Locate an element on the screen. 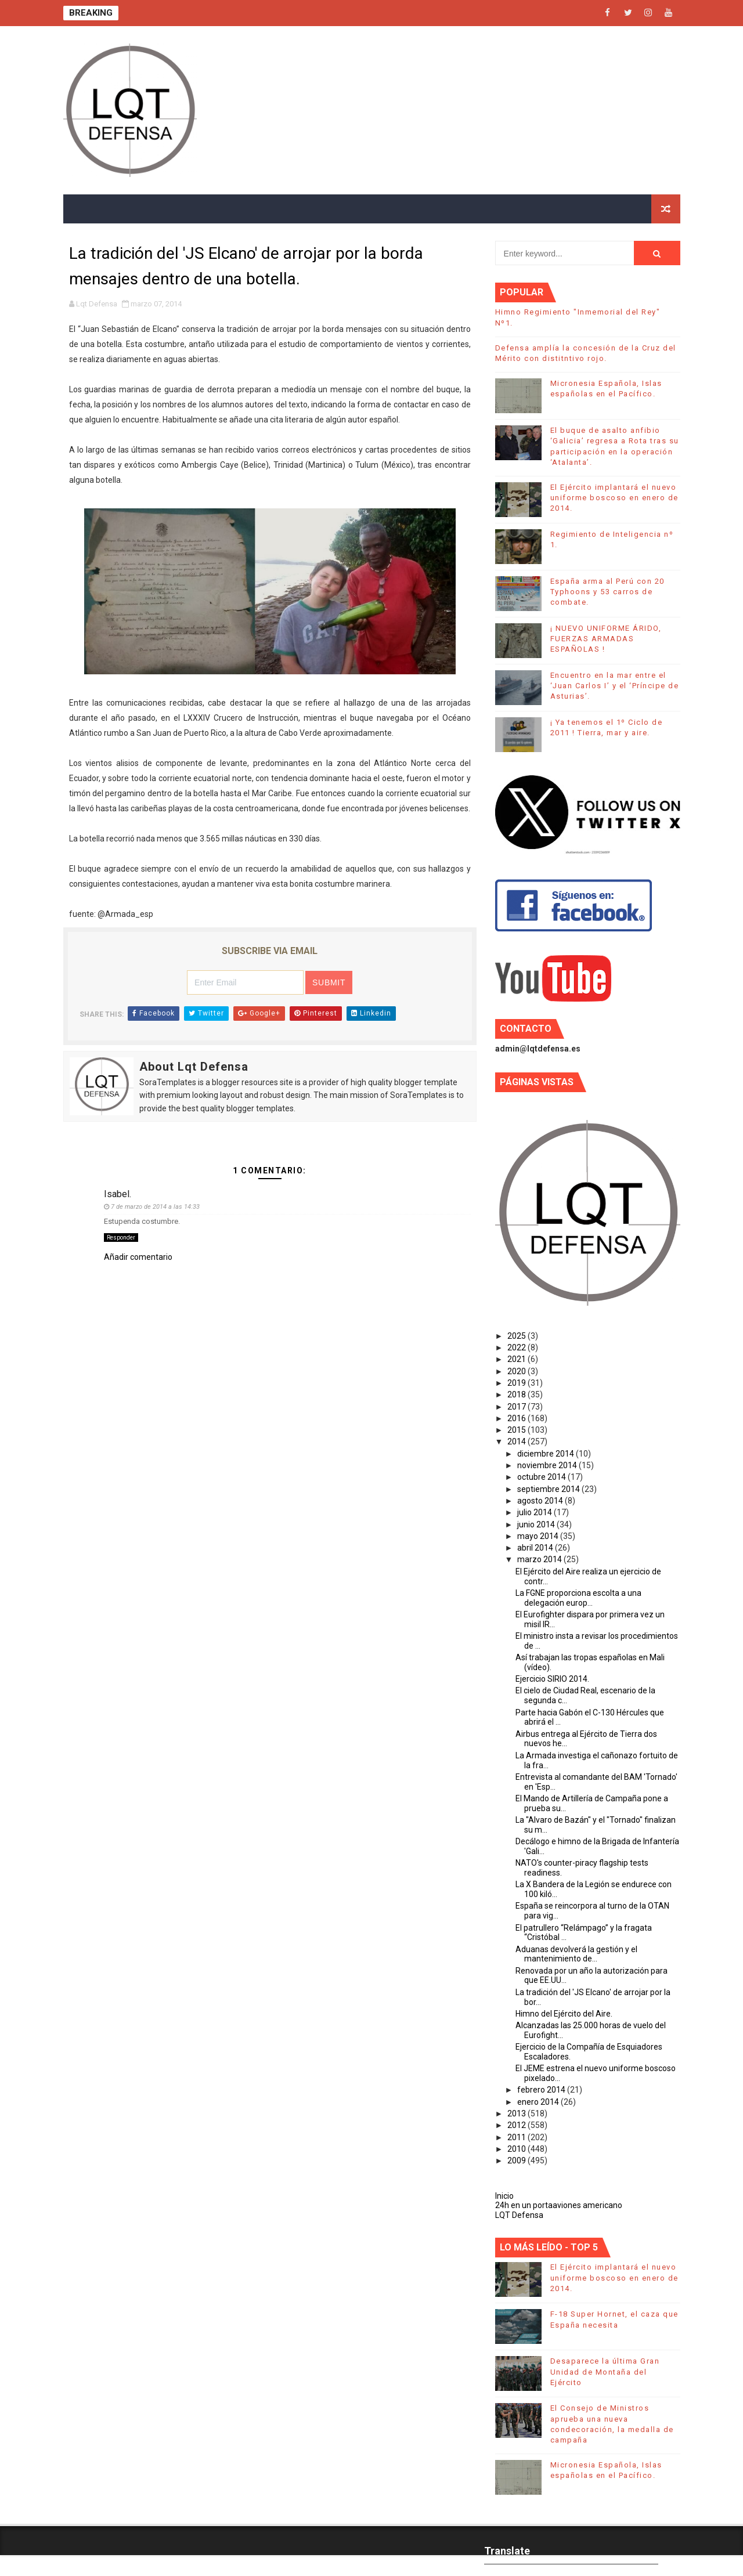 The width and height of the screenshot is (743, 2576). El Ejército implantará el nuevo uniforme boscoso en enero de 2014. is located at coordinates (614, 497).